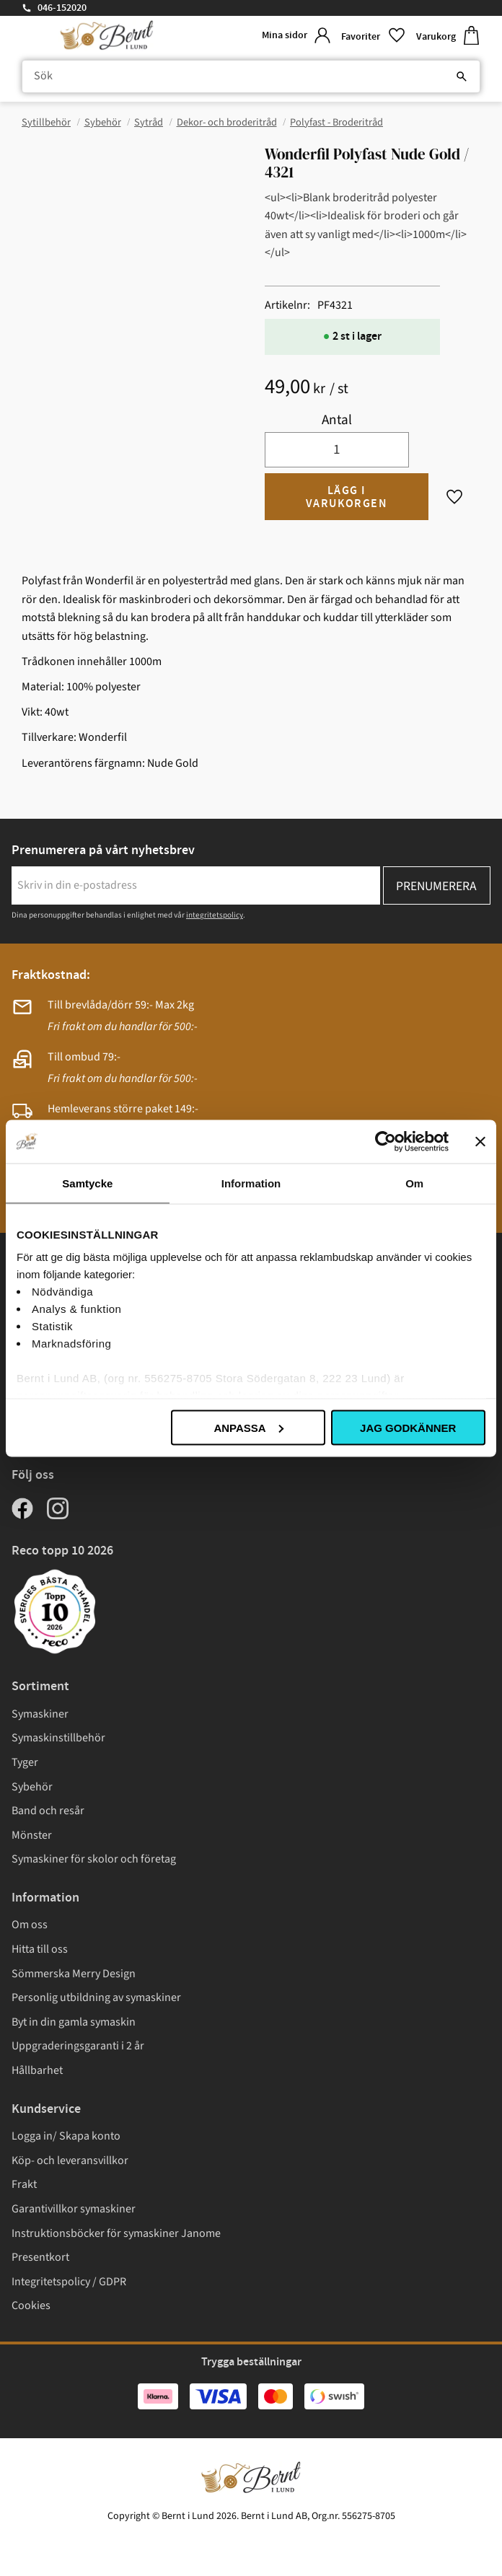 This screenshot has width=502, height=2576. I want to click on Presentkort [menuitem], so click(40, 2257).